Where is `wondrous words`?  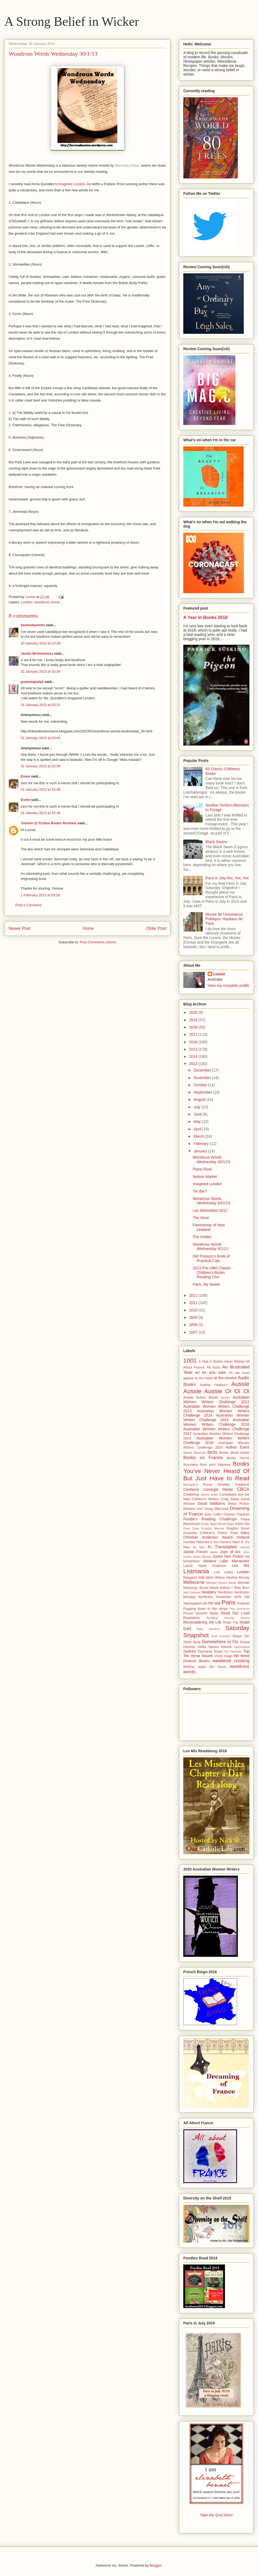
wondrous words is located at coordinates (47, 602).